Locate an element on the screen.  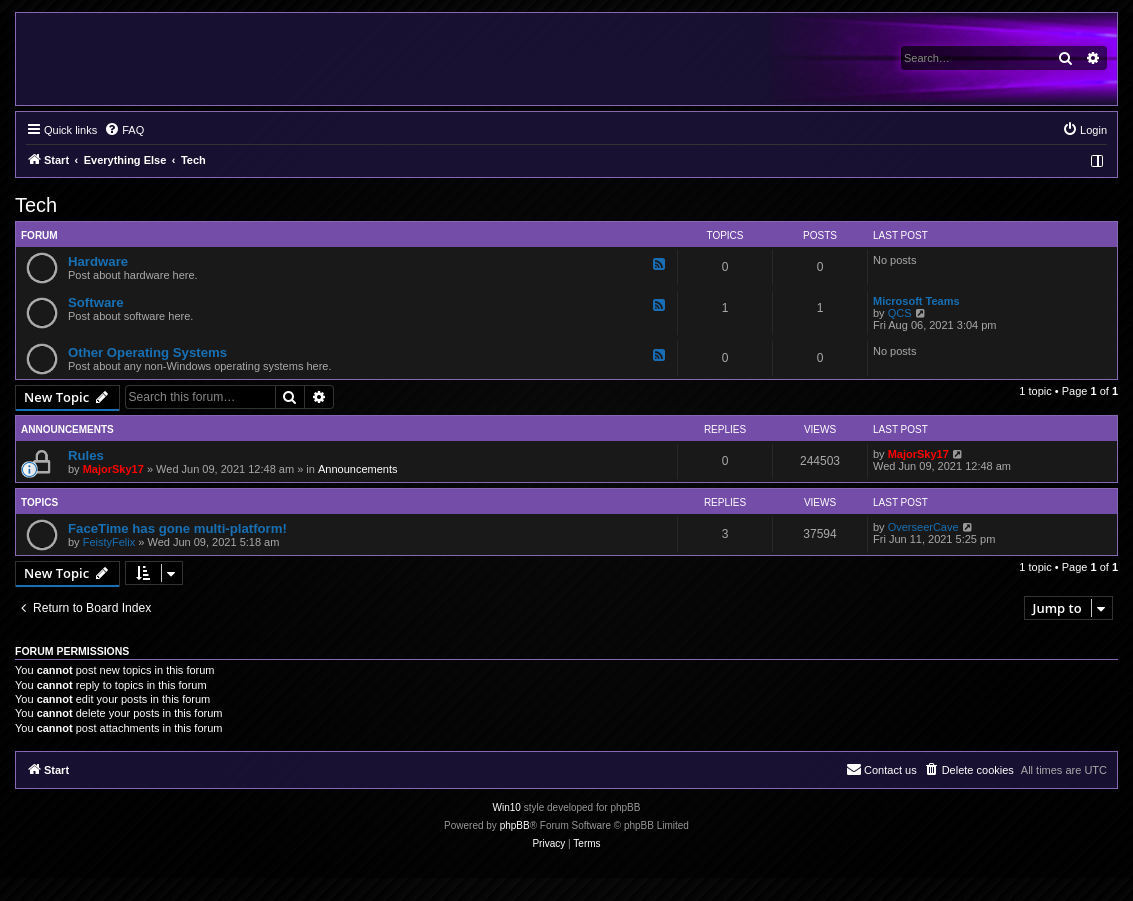
FeistyFelix is located at coordinates (109, 542).